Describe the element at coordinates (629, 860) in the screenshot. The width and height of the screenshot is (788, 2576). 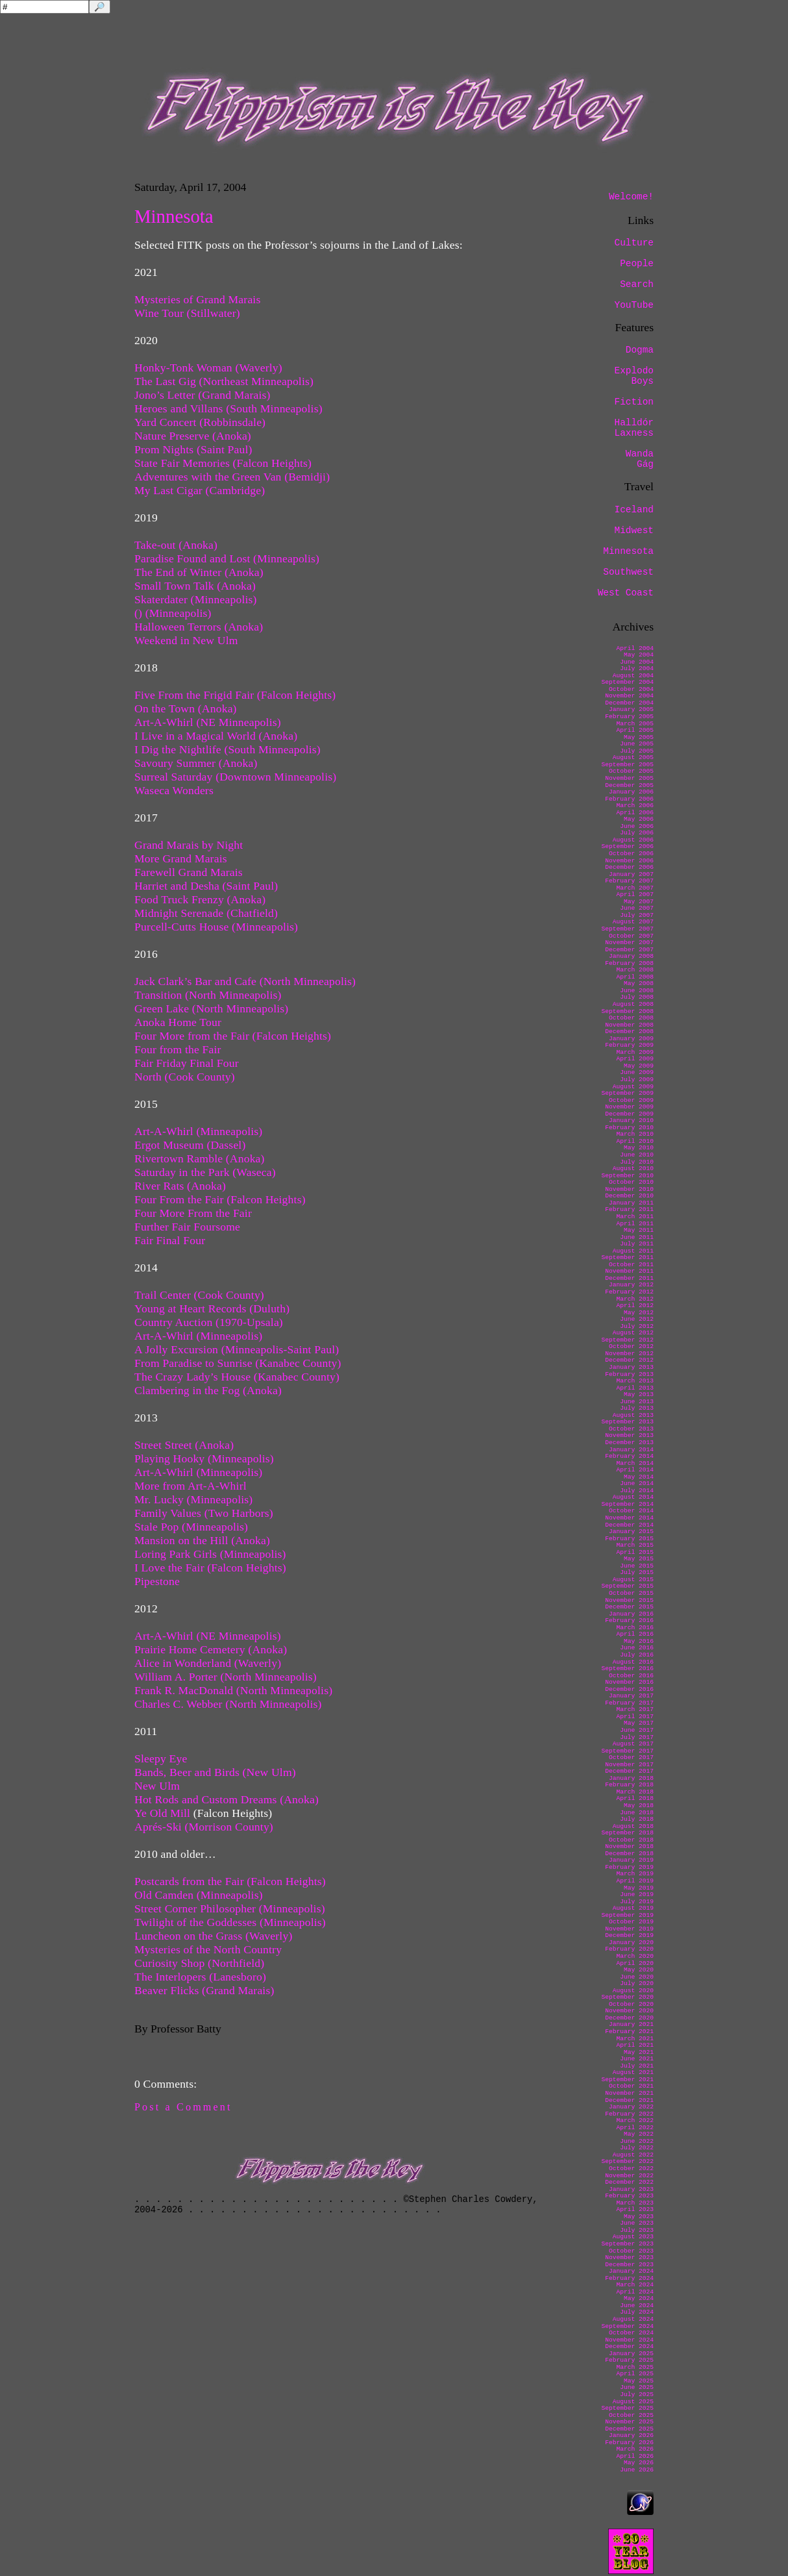
I see `November 2006` at that location.